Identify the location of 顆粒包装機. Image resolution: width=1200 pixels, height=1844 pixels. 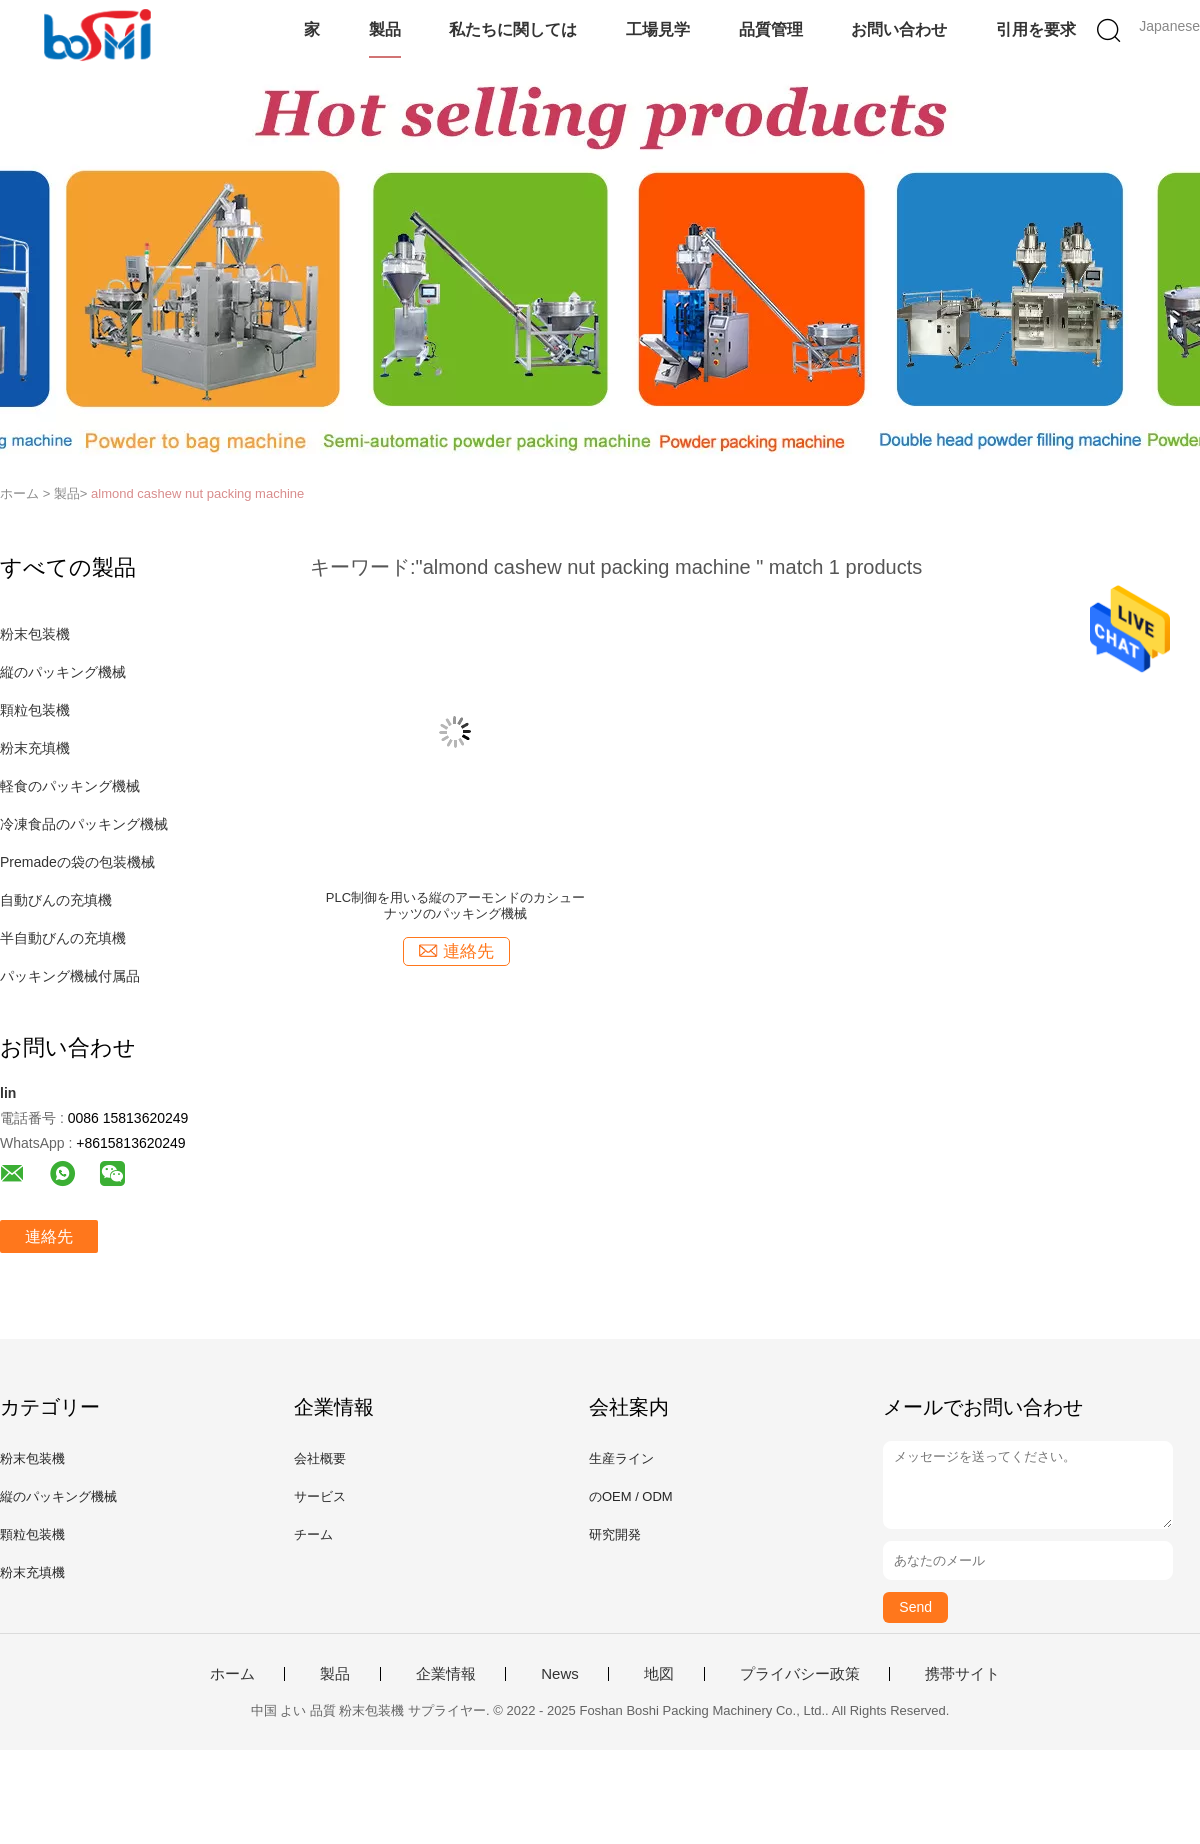
(35, 710).